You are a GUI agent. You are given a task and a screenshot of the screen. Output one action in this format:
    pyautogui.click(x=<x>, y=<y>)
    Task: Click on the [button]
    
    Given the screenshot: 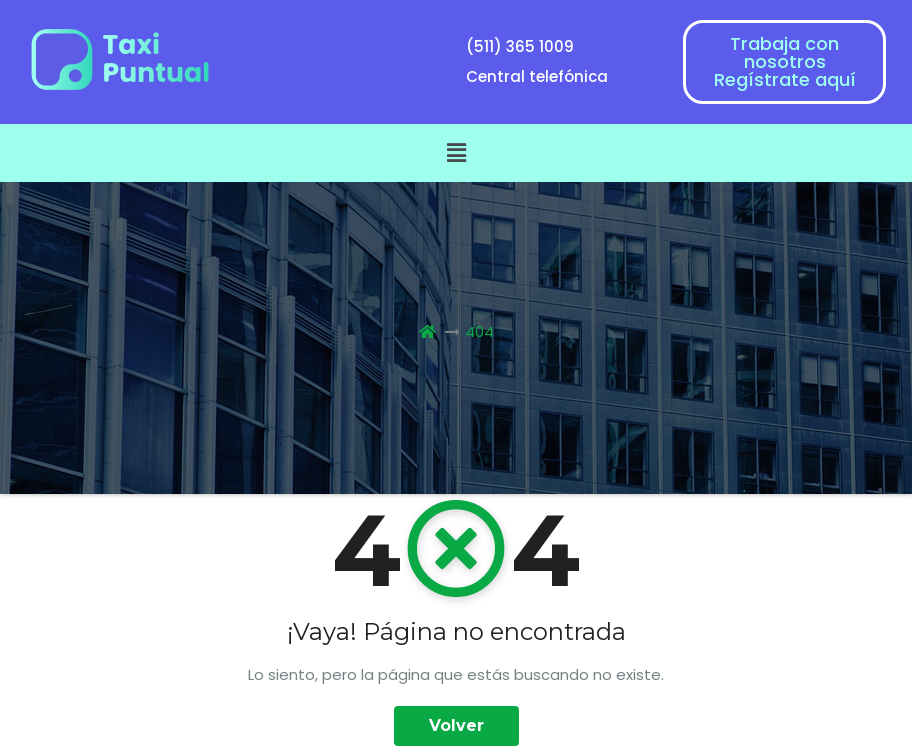 What is the action you would take?
    pyautogui.click(x=456, y=153)
    